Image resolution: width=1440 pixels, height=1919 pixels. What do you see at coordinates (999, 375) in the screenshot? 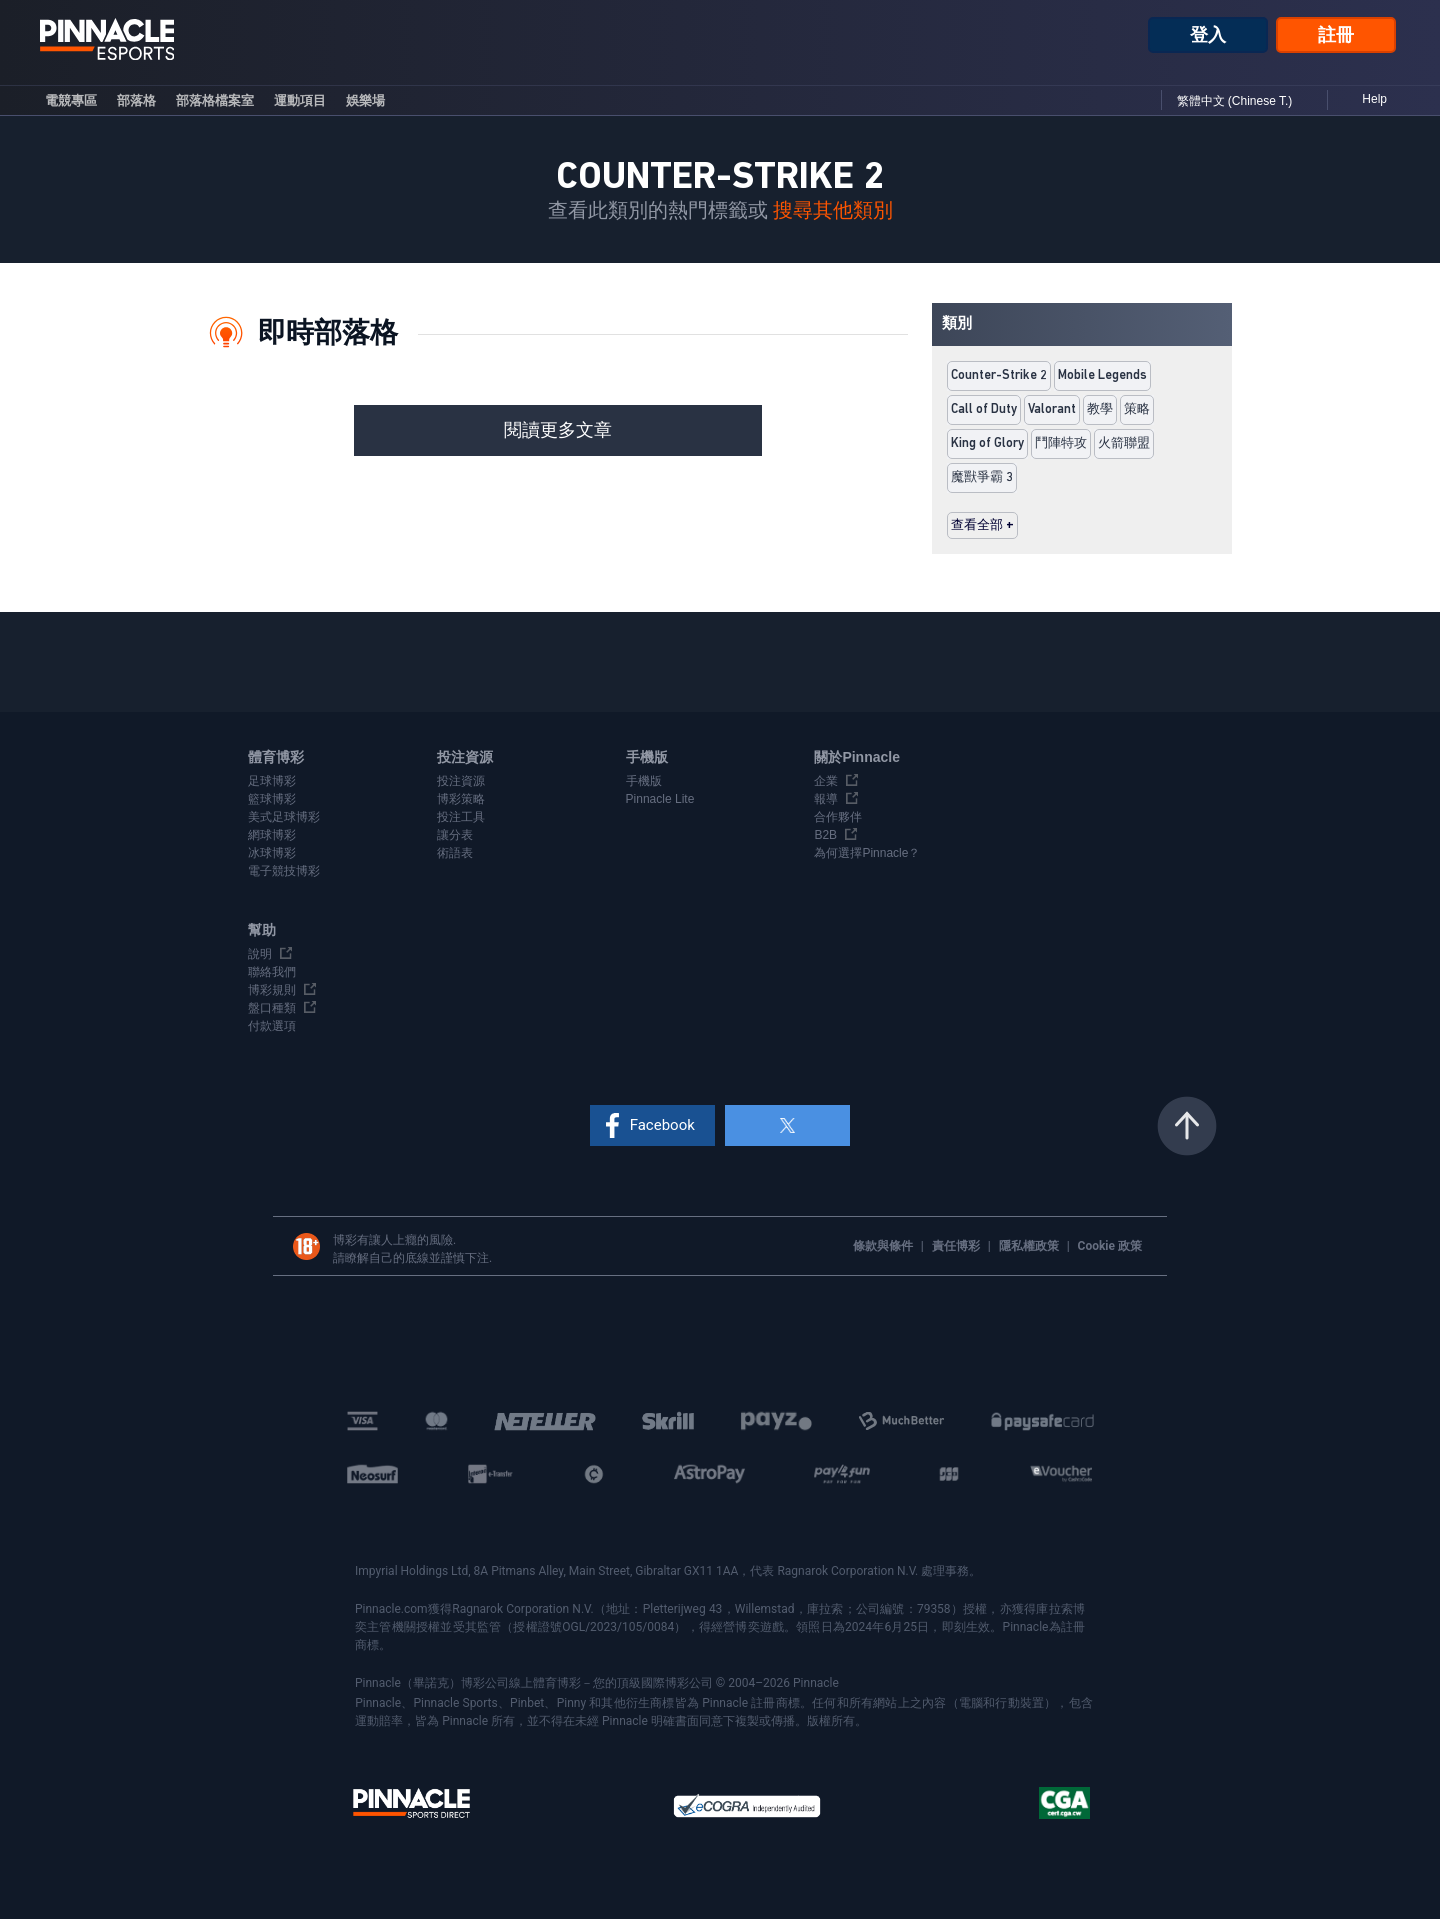
I see `Counter-Strike 2` at bounding box center [999, 375].